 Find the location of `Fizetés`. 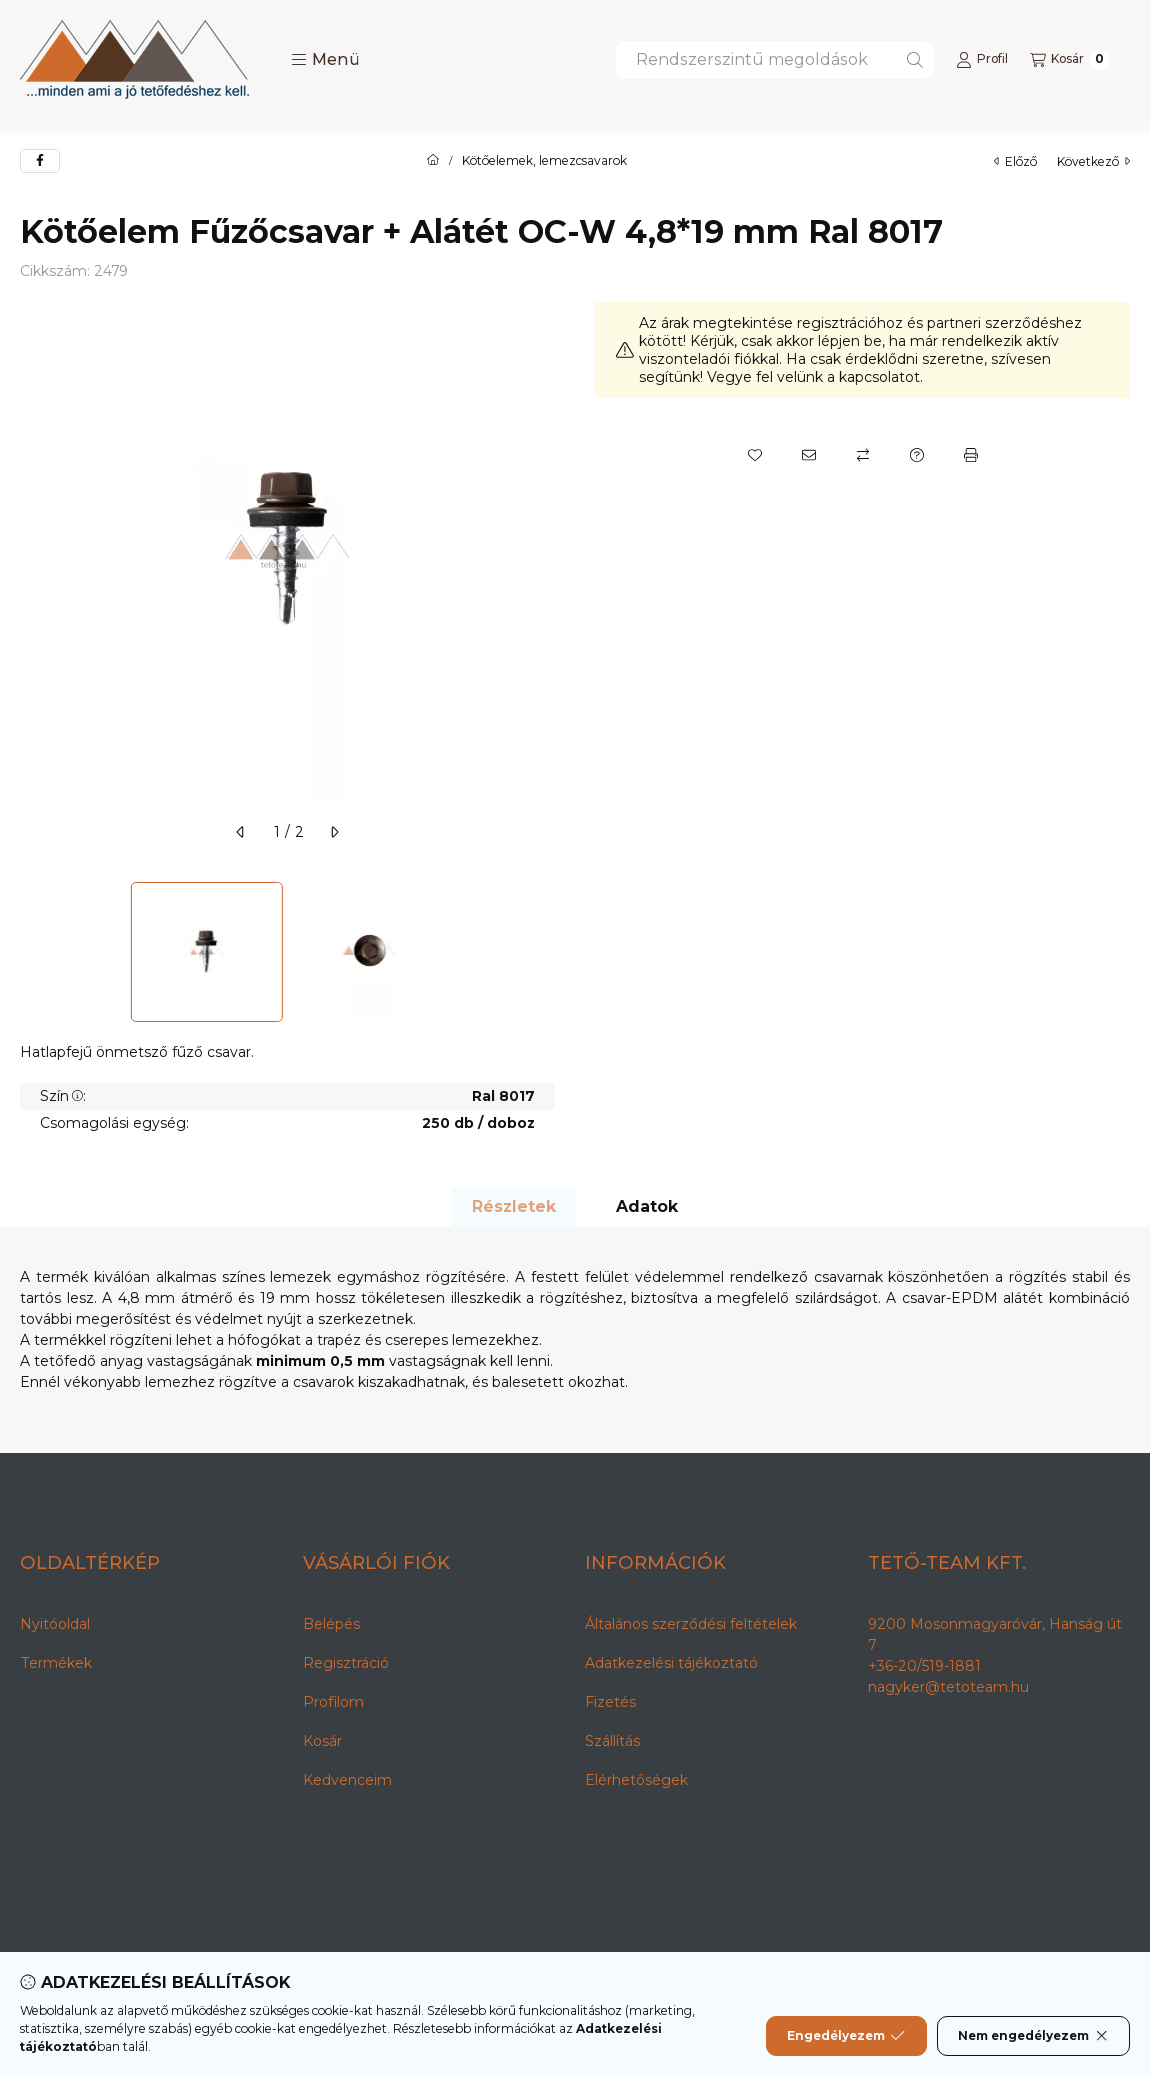

Fizetés is located at coordinates (610, 1702).